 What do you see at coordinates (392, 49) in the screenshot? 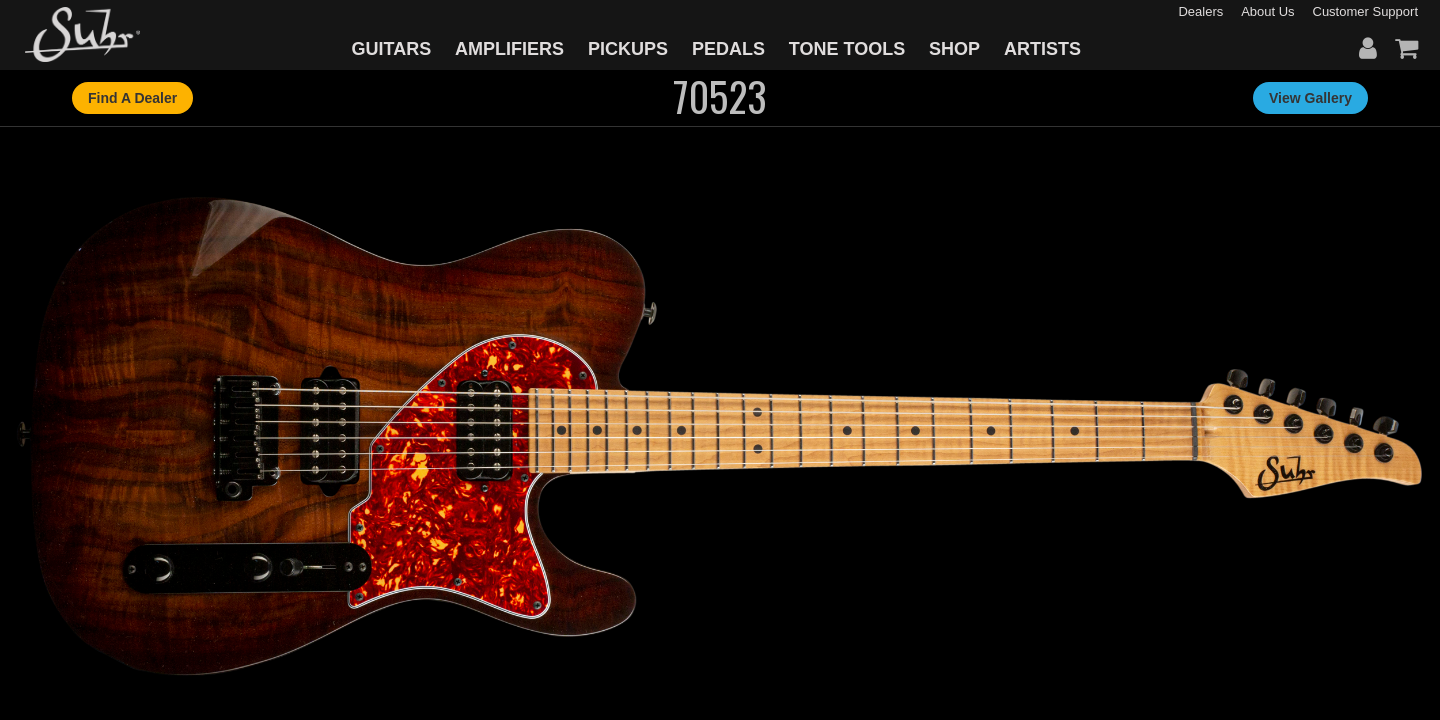
I see `GUITARS` at bounding box center [392, 49].